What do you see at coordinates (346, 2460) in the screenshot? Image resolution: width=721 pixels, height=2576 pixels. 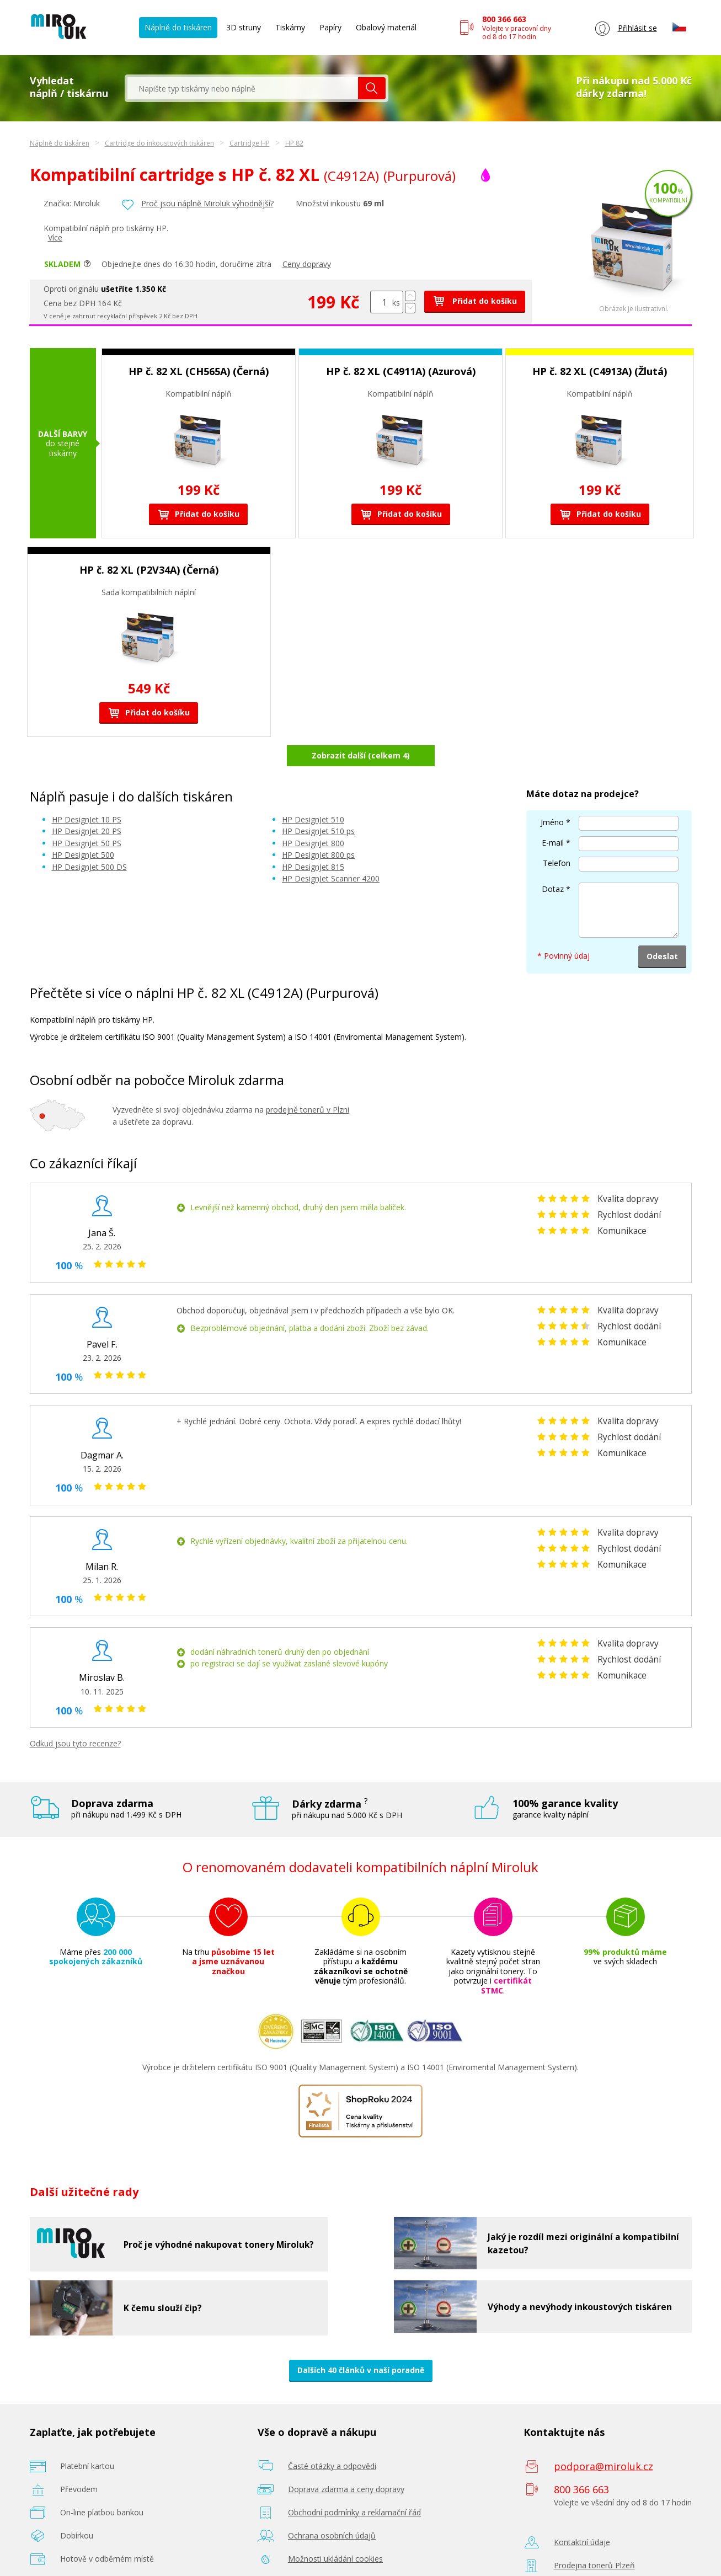 I see `Doprava zdarma a ceny dopravy` at bounding box center [346, 2460].